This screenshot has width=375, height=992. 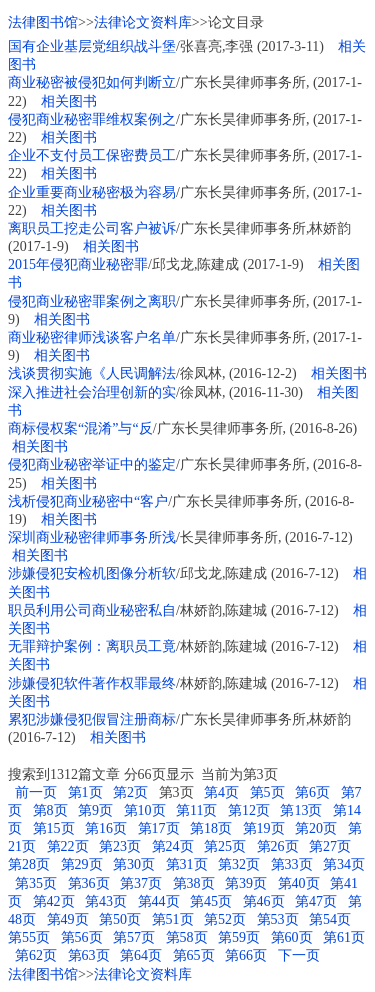 I want to click on 第52页, so click(x=225, y=919).